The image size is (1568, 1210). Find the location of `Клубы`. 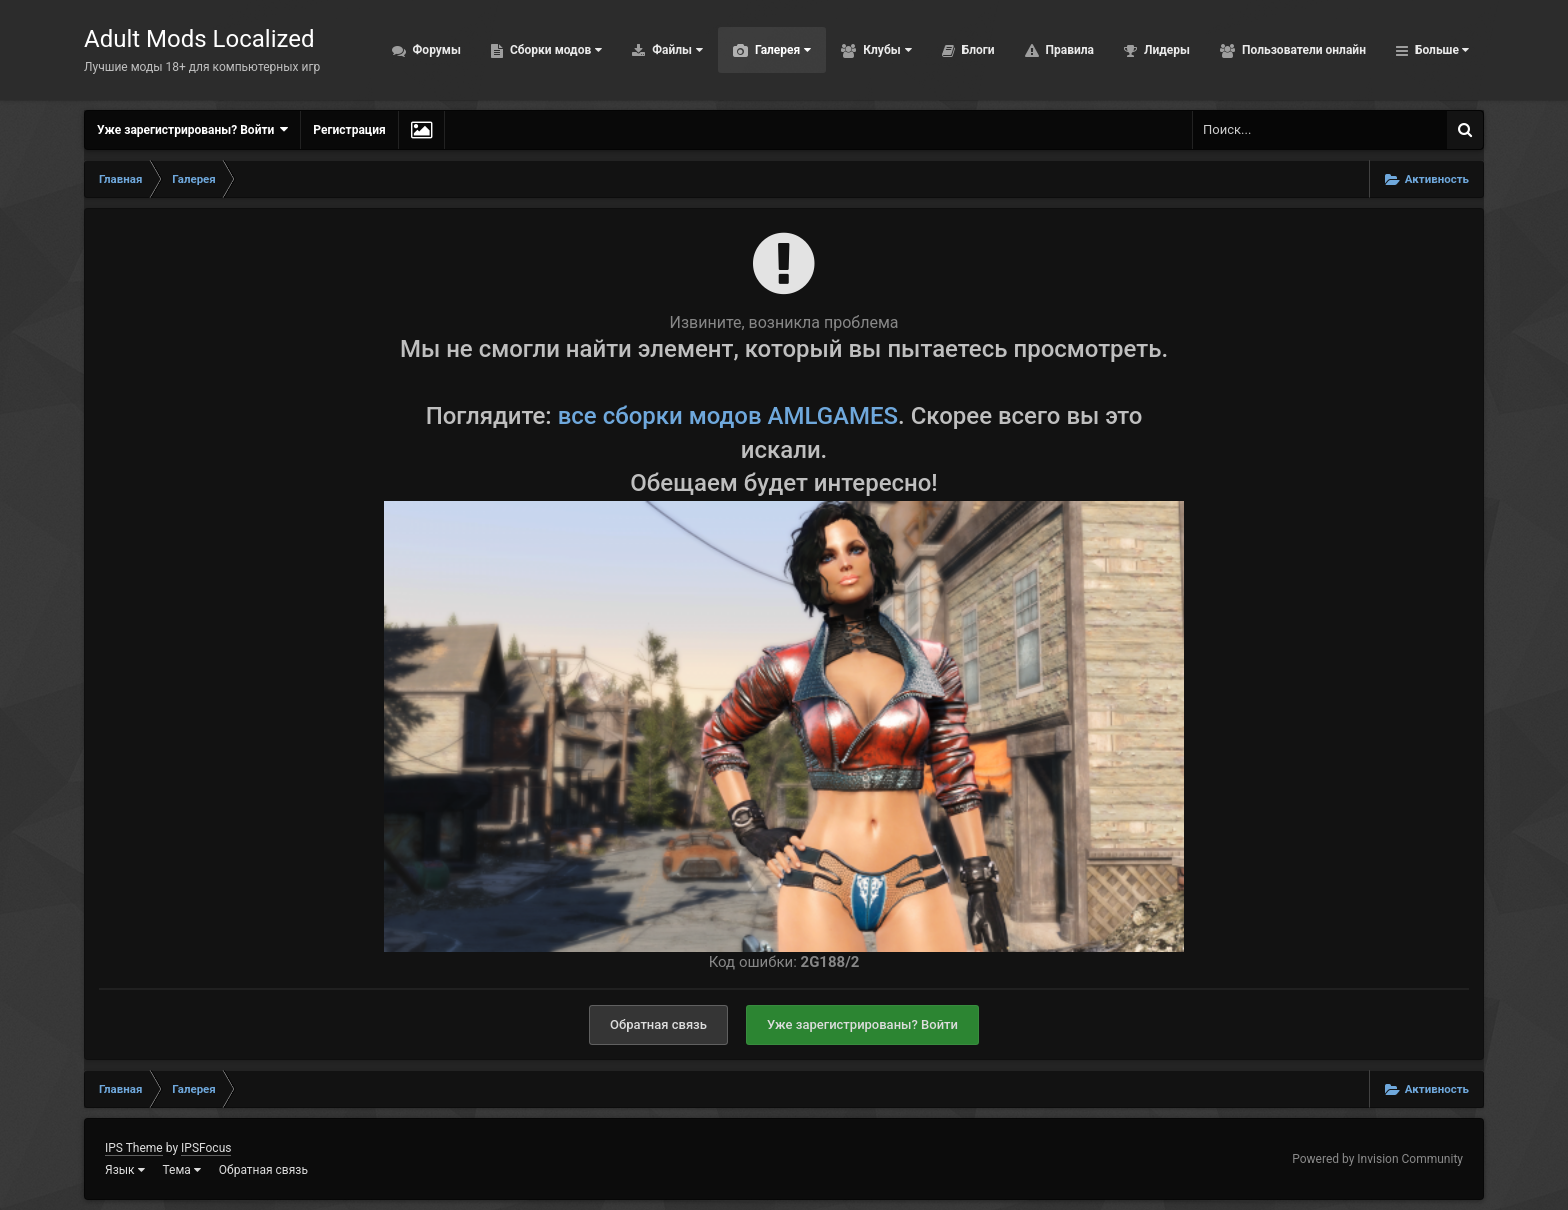

Клубы is located at coordinates (885, 50).